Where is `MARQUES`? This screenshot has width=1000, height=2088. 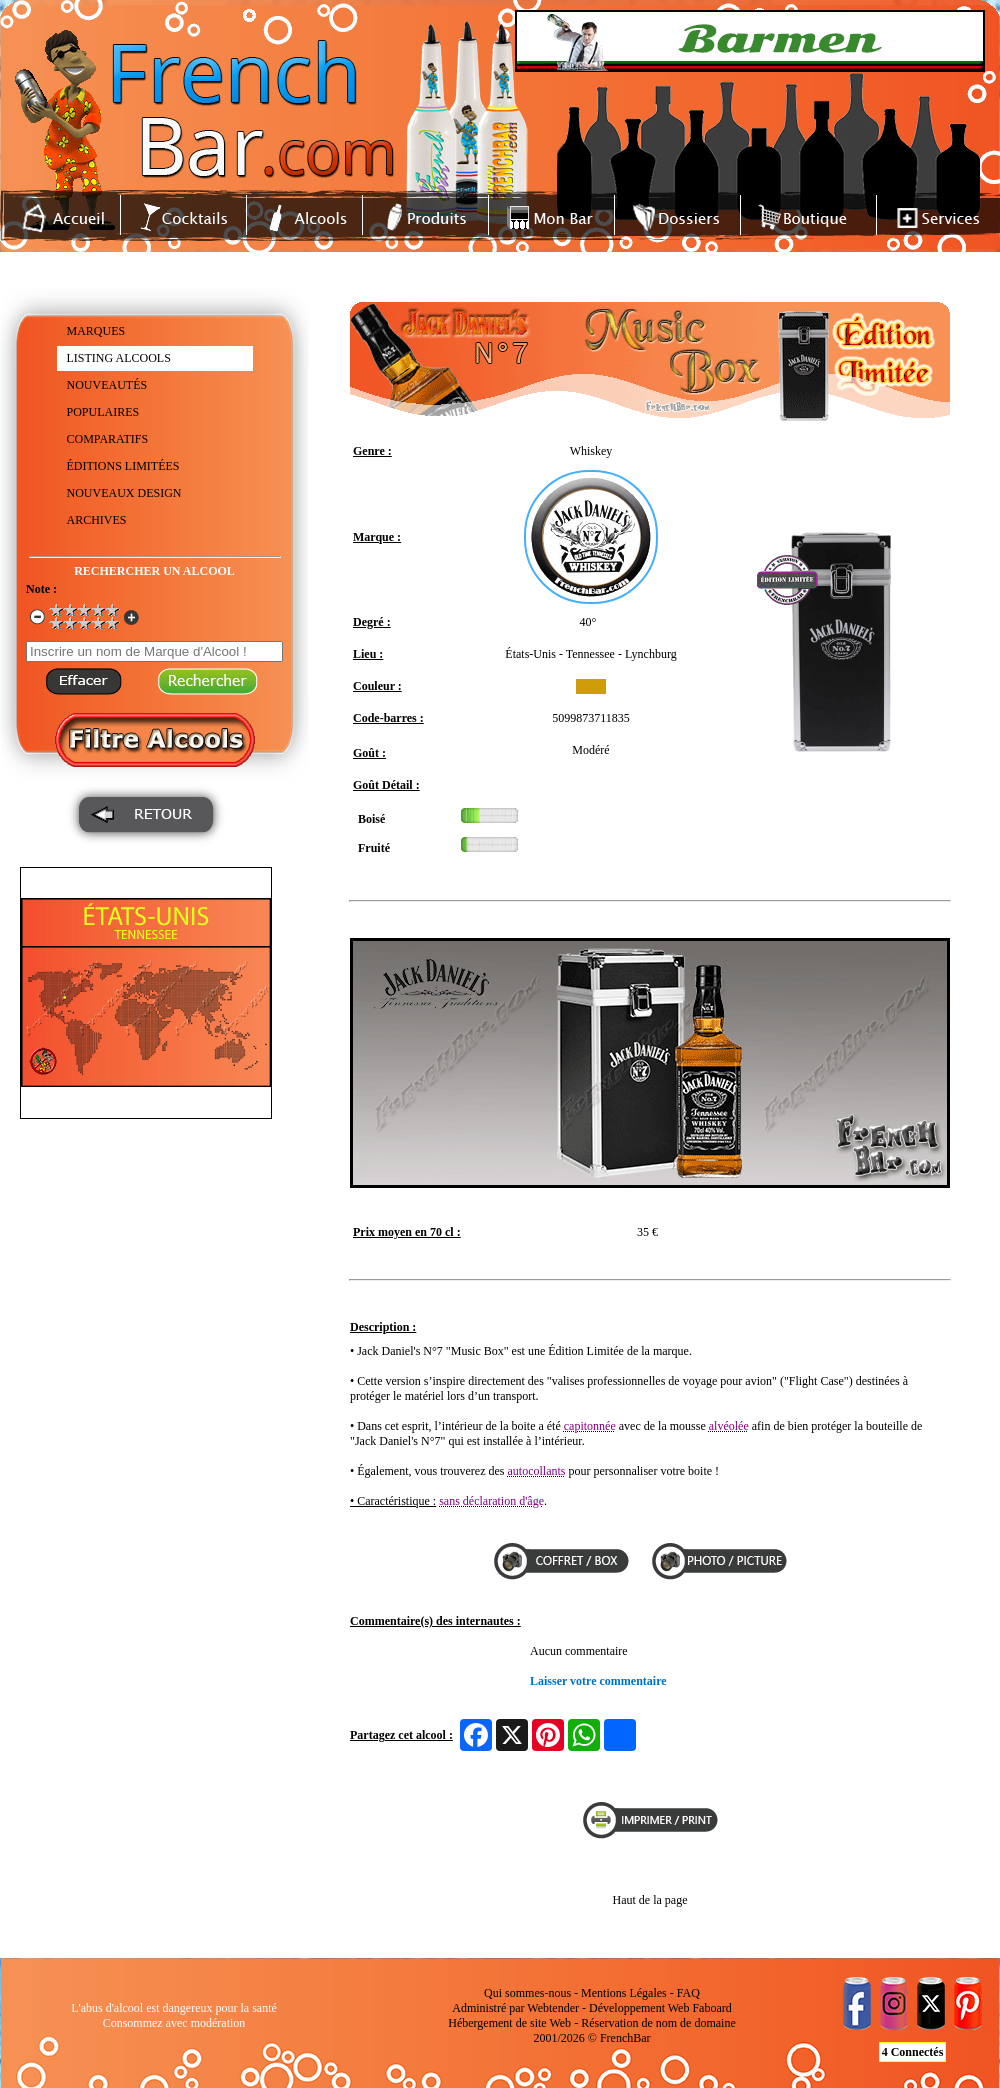
MARQUES is located at coordinates (96, 331).